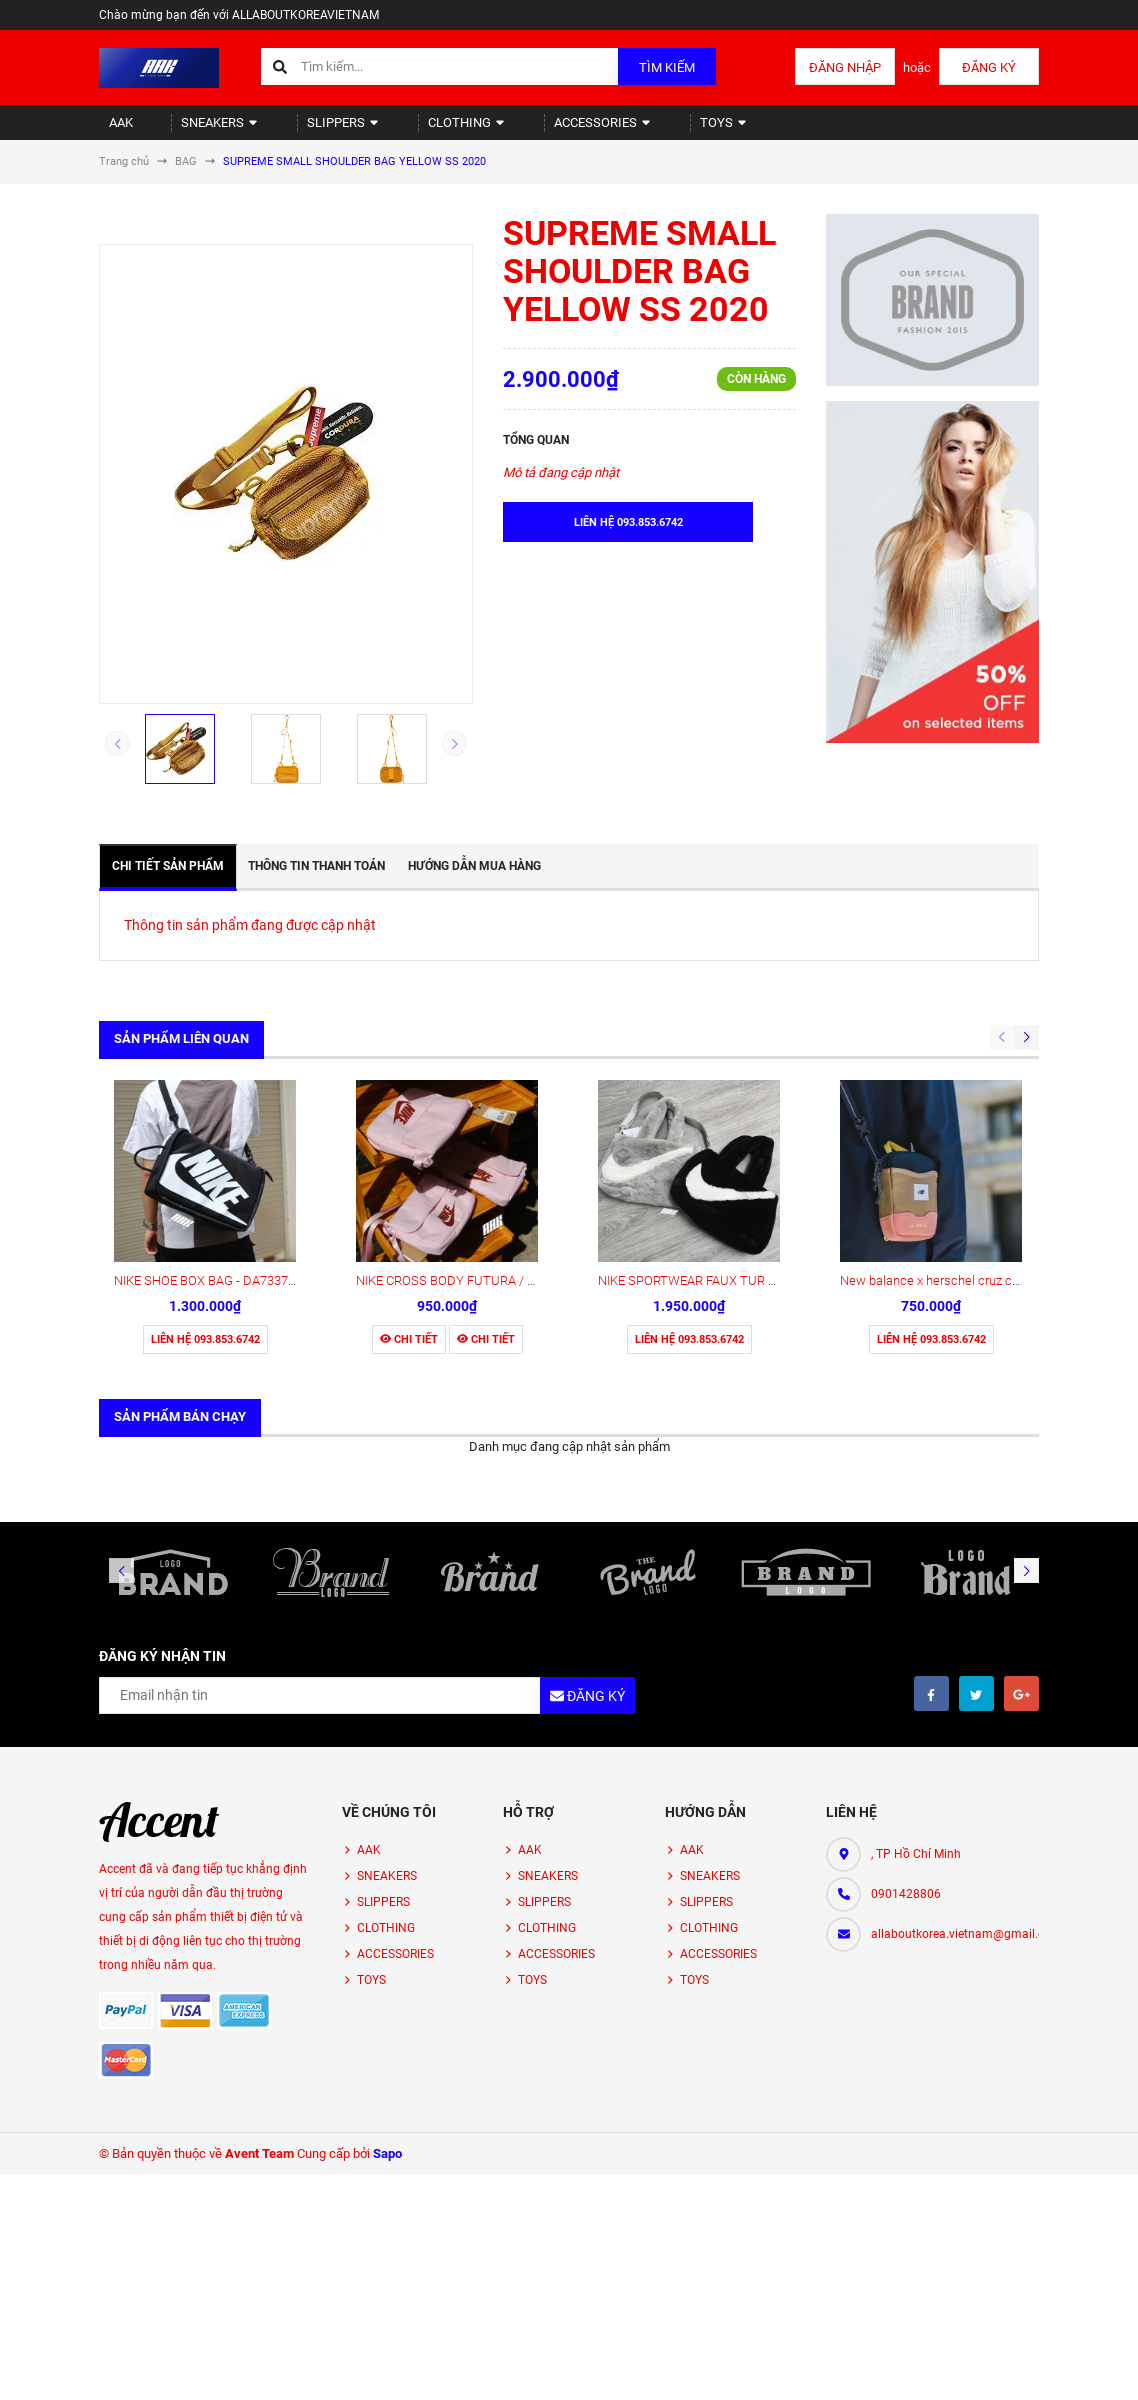  Describe the element at coordinates (514, 1115) in the screenshot. I see `NIKE CROSS BODY FUTURA / PINKFOAM - CW9300 663` at that location.